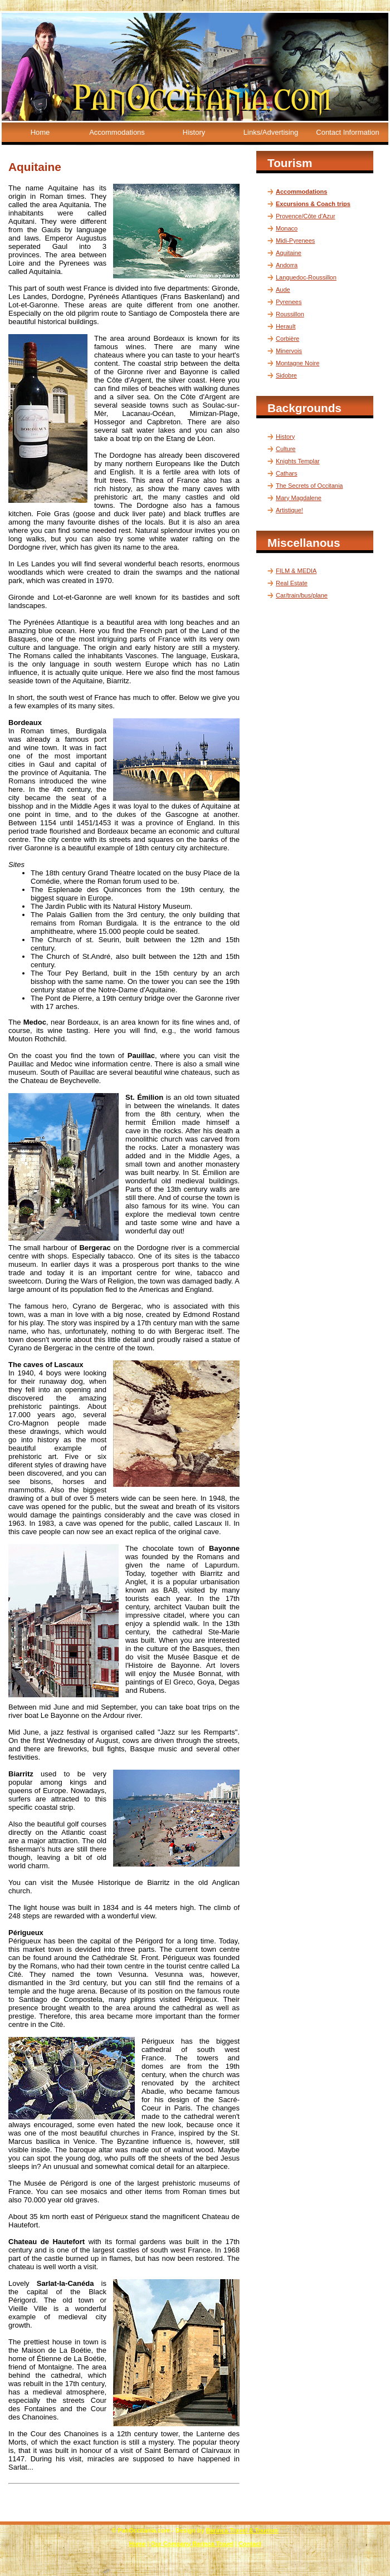 Image resolution: width=390 pixels, height=2576 pixels. What do you see at coordinates (270, 132) in the screenshot?
I see `Links/Advertising` at bounding box center [270, 132].